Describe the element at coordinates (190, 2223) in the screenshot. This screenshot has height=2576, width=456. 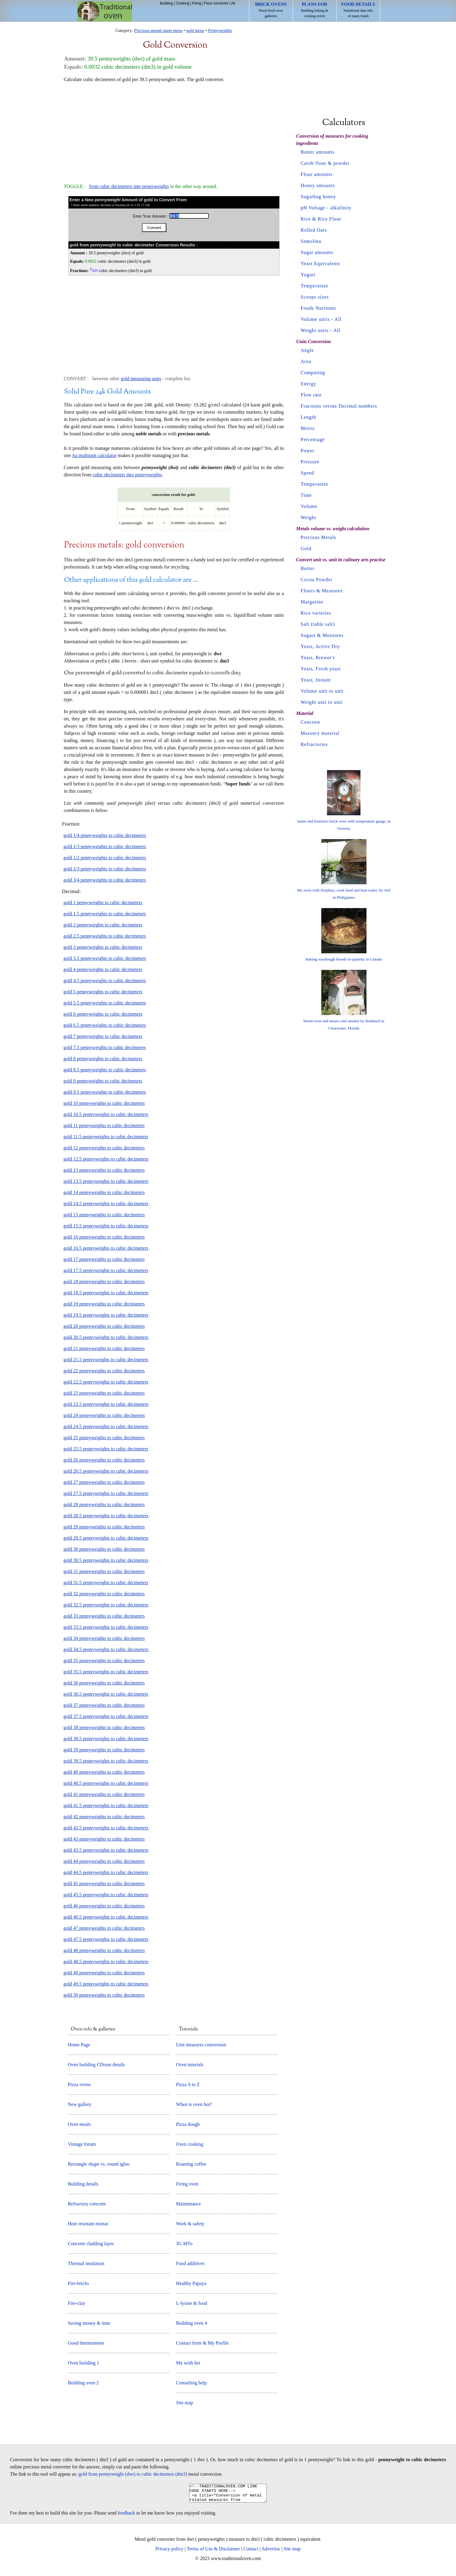
I see `Work & safety` at that location.